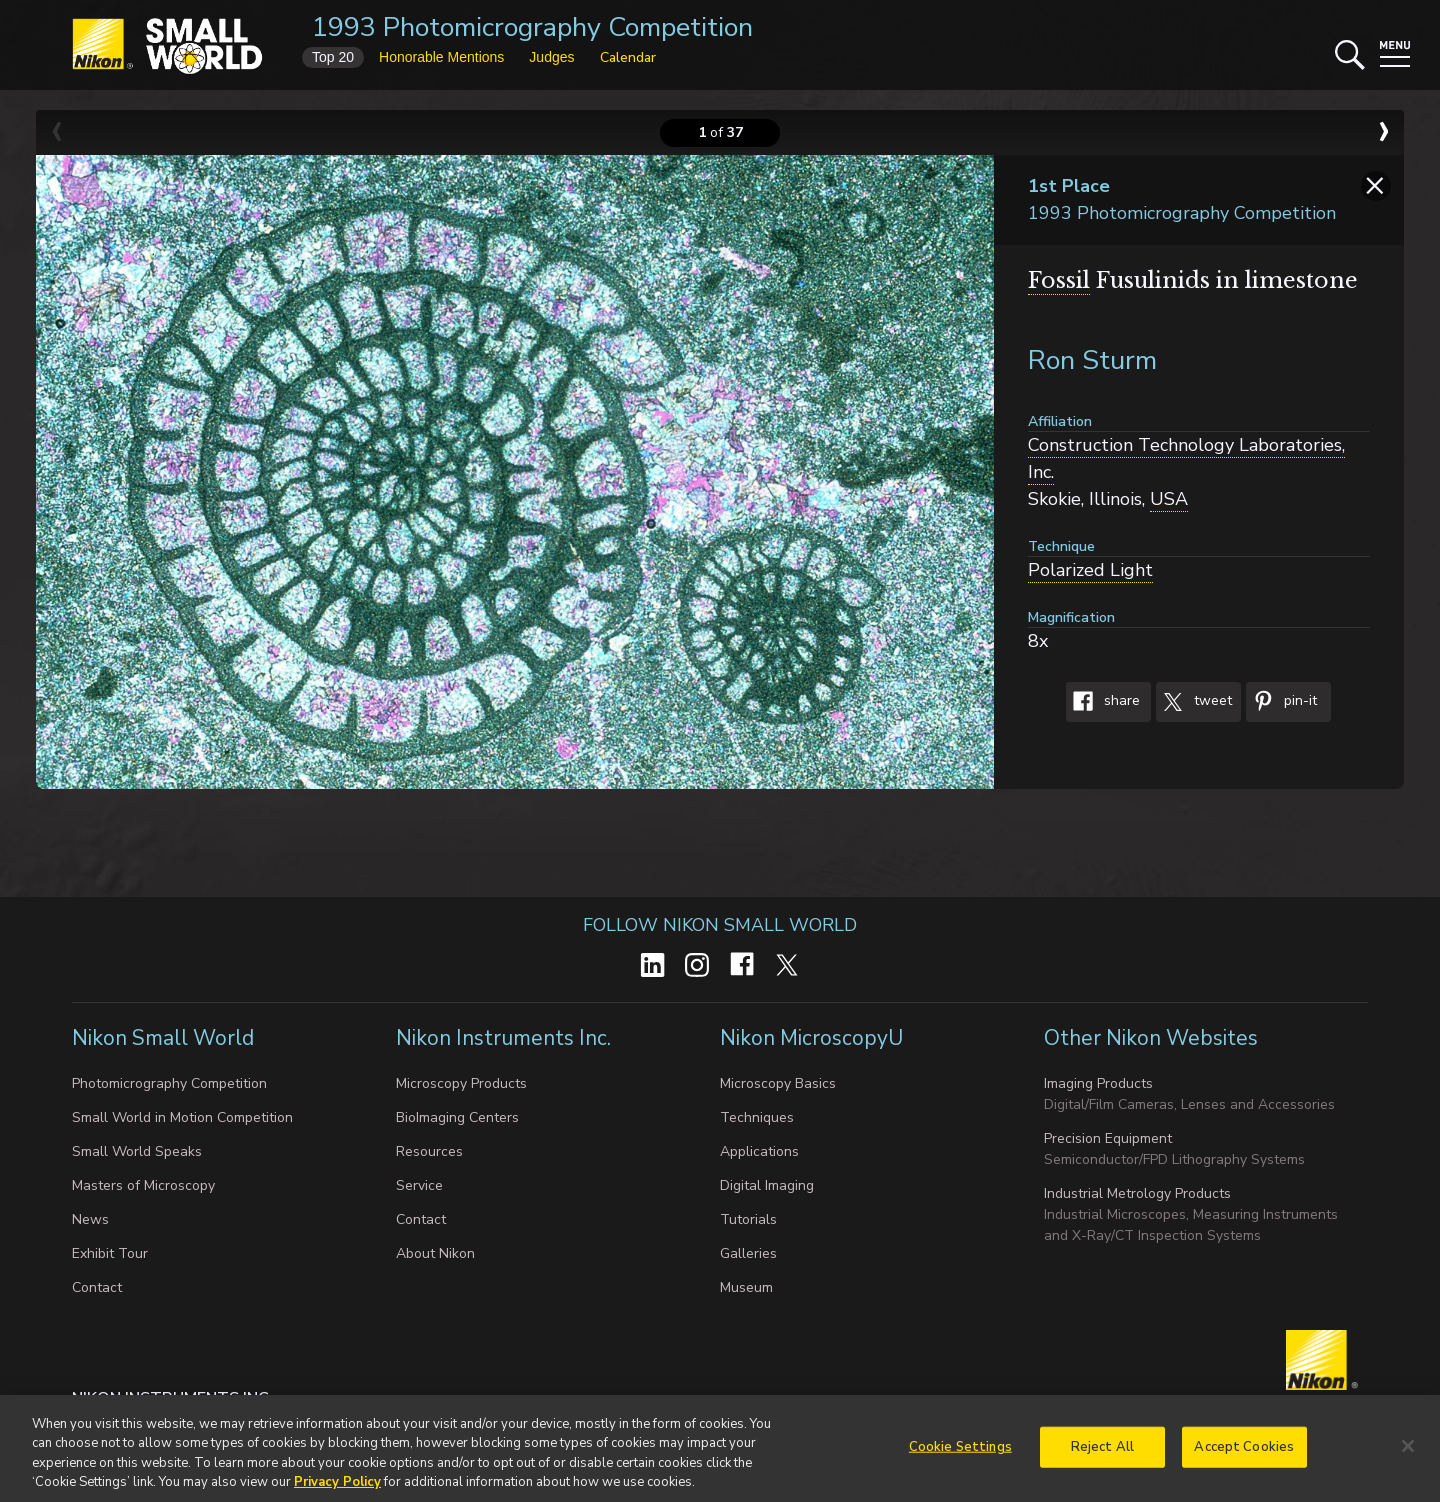 The width and height of the screenshot is (1440, 1502). I want to click on Exhibit Tour, so click(110, 1253).